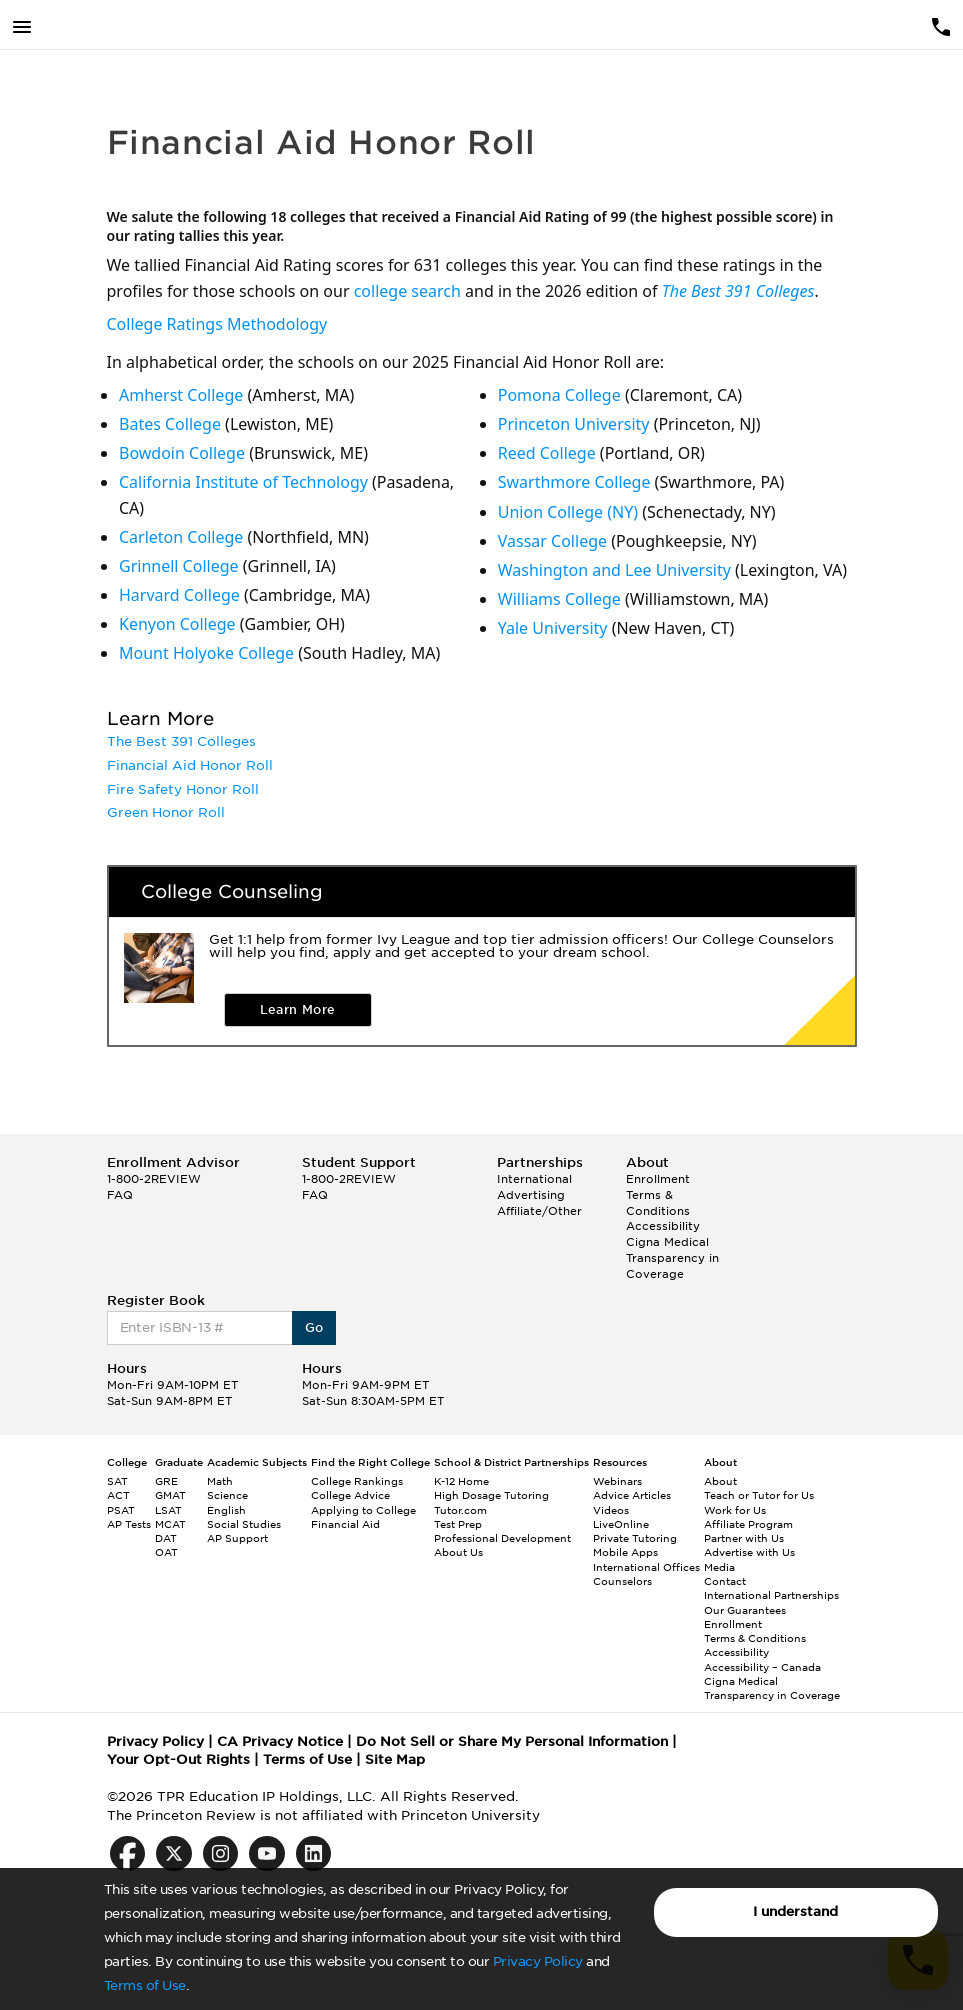 This screenshot has width=963, height=2010. Describe the element at coordinates (744, 1538) in the screenshot. I see `Partner with Us` at that location.